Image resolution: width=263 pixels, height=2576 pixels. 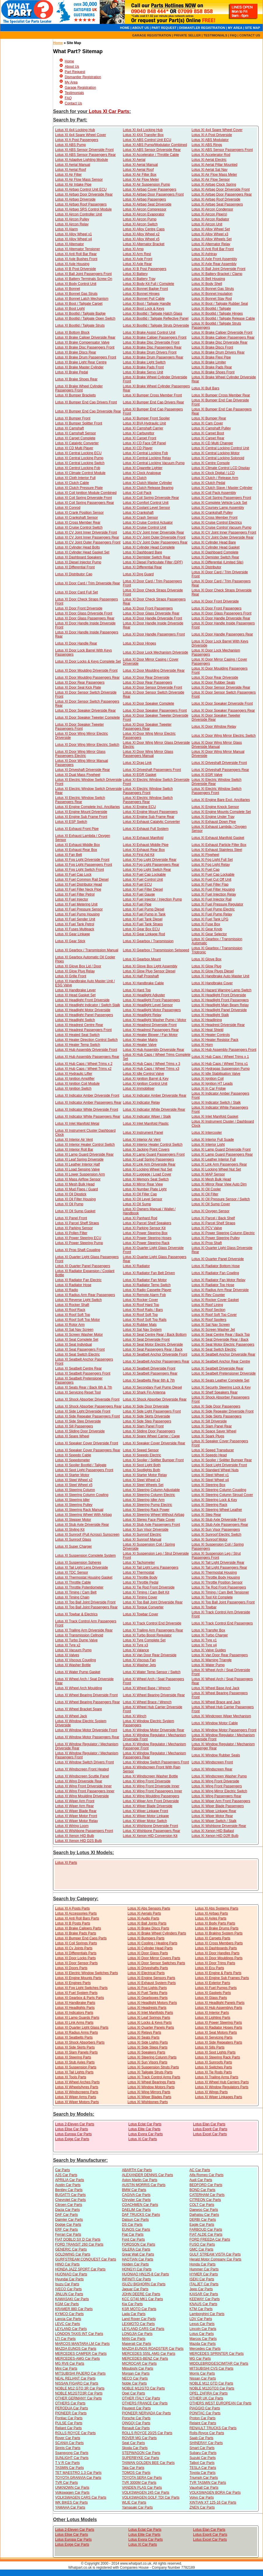 What do you see at coordinates (138, 574) in the screenshot?
I see `Lotus XI Dog Guard` at bounding box center [138, 574].